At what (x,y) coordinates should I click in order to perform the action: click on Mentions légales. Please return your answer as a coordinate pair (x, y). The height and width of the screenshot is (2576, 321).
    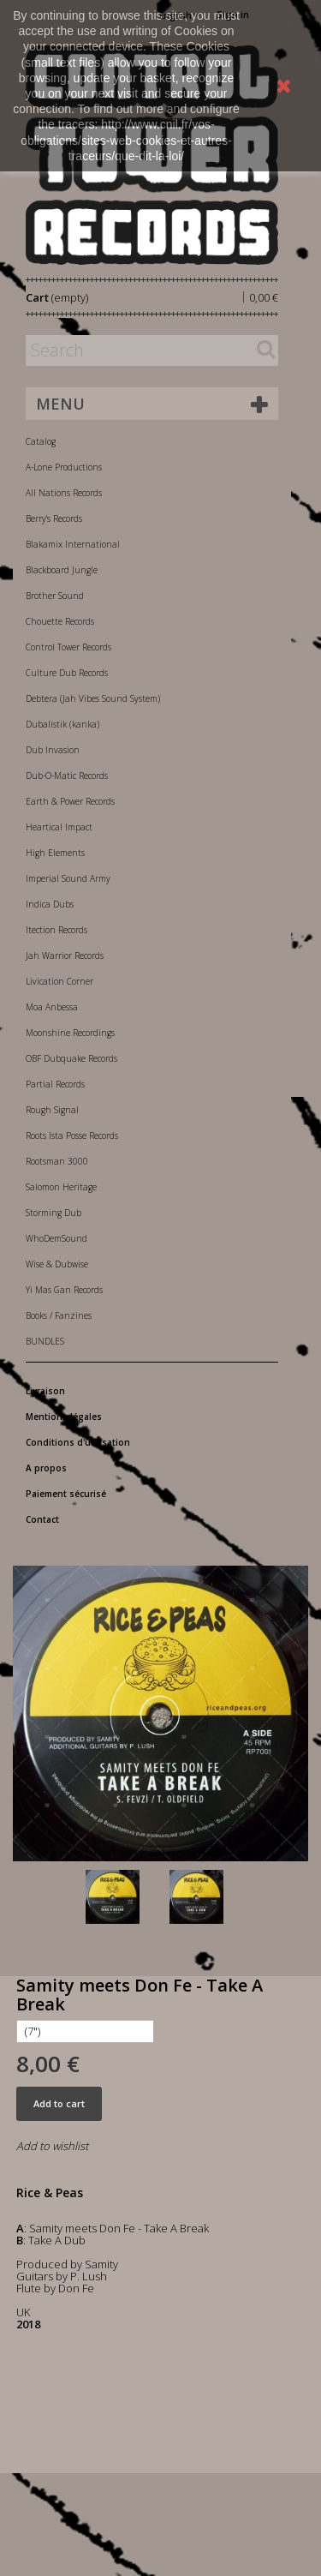
    Looking at the image, I should click on (64, 1417).